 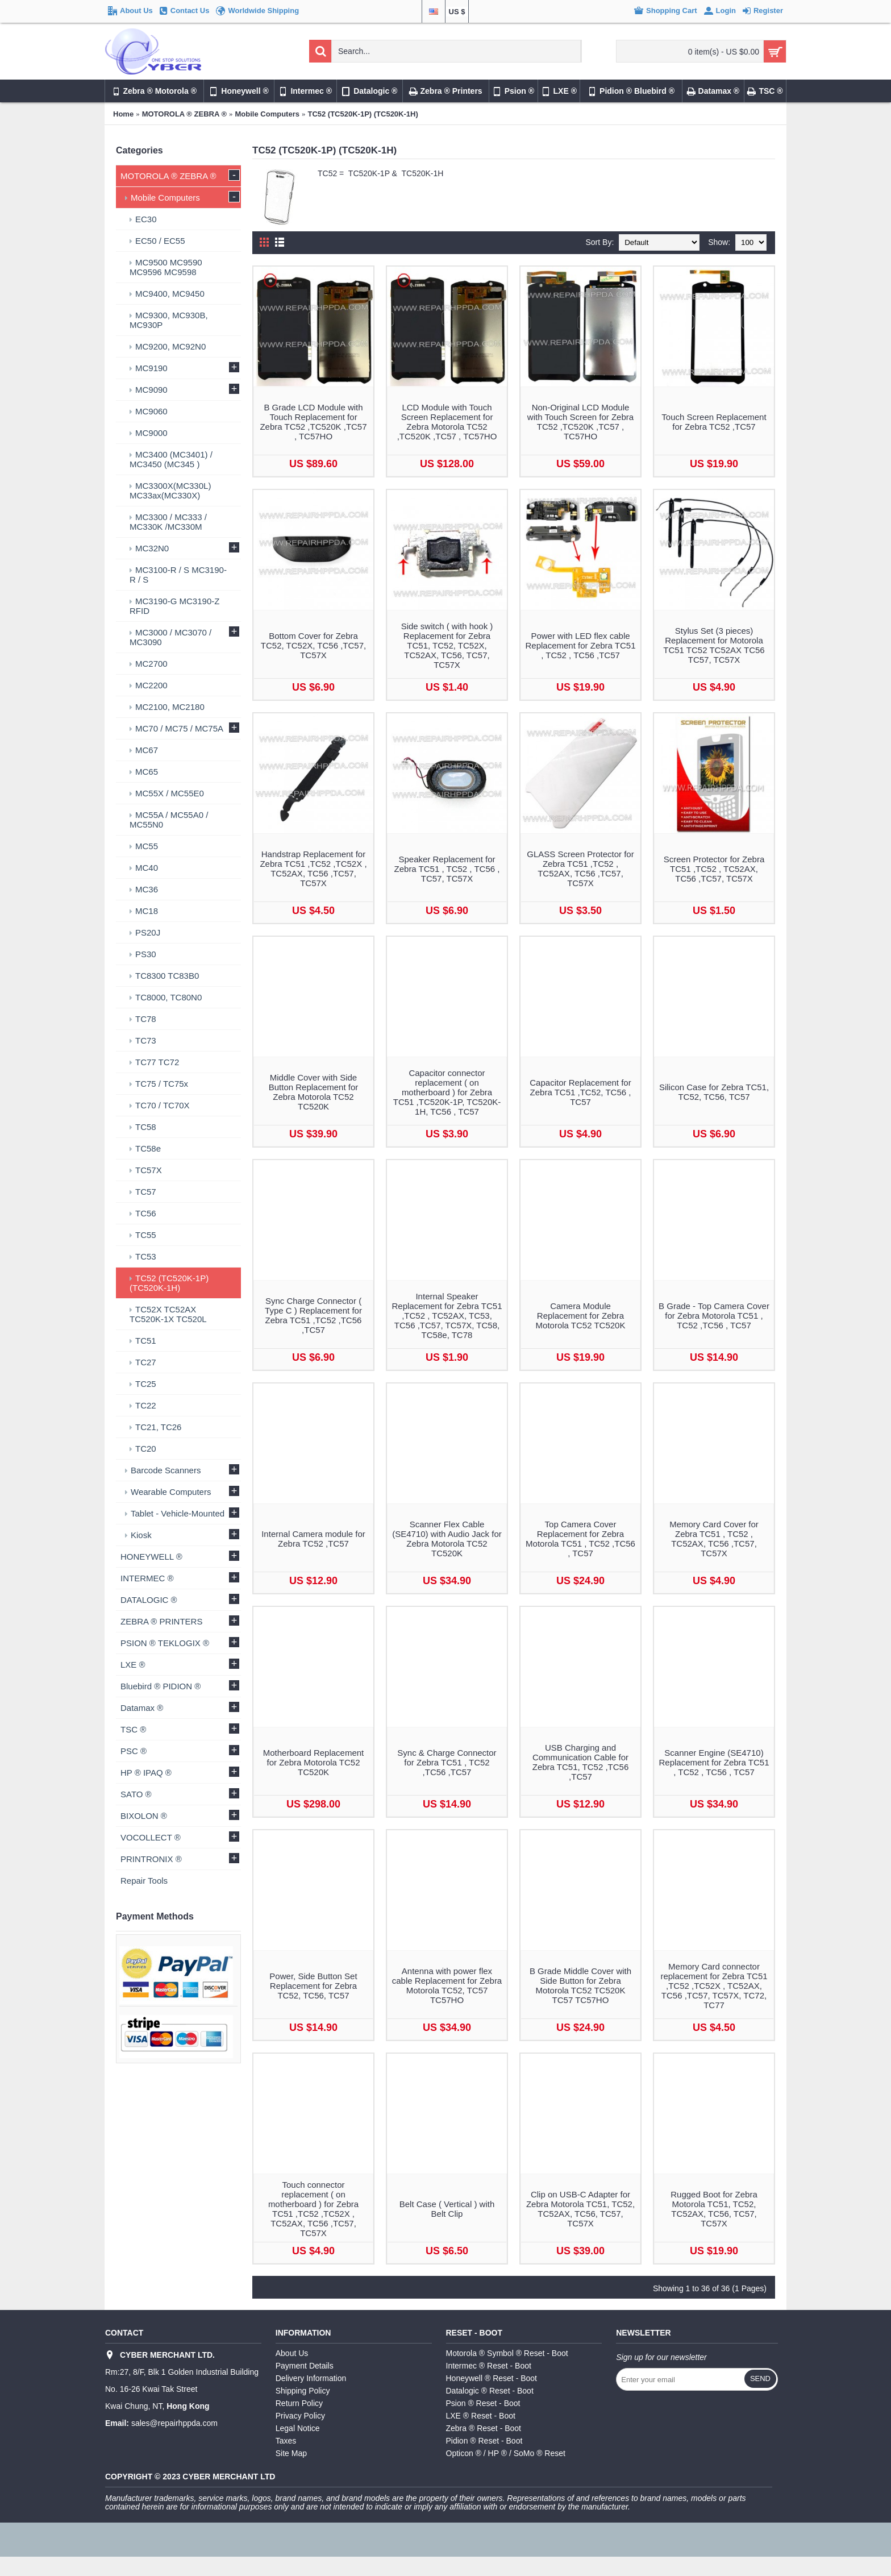 I want to click on Capacitor Replacement for Zebra TC51 ,TC52, TC56 , TC57, so click(x=580, y=1092).